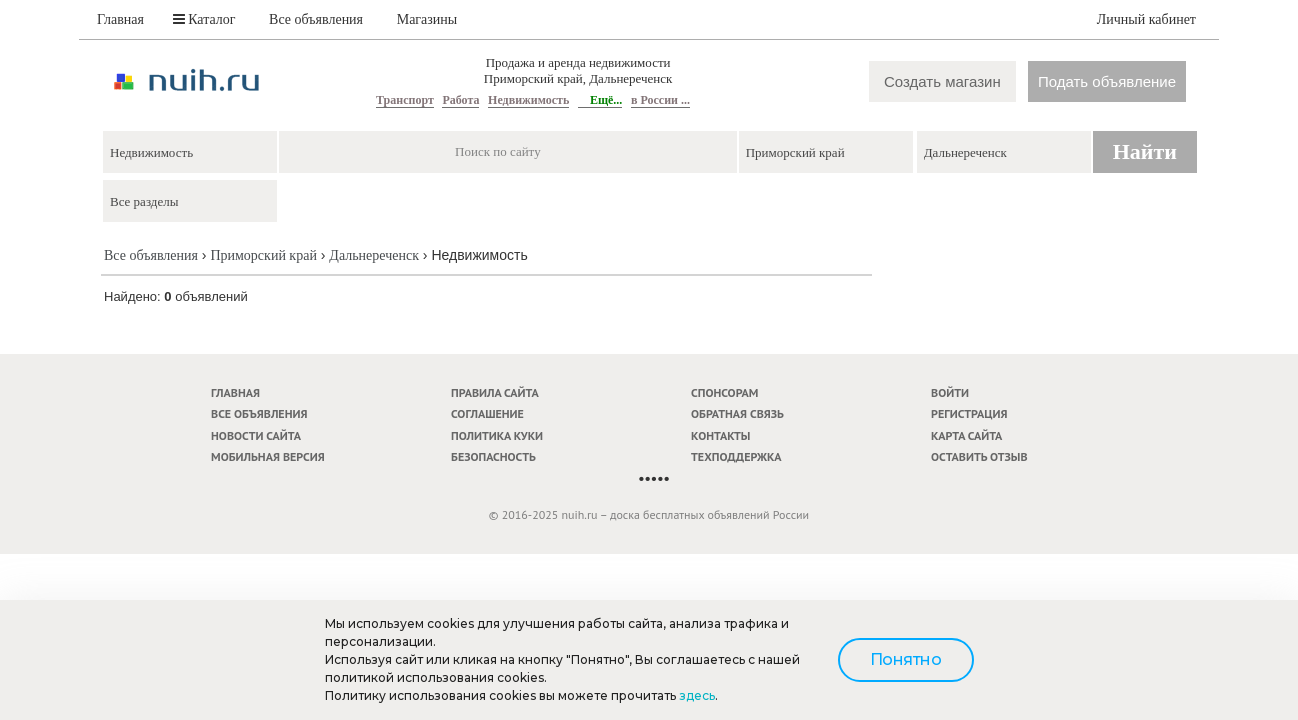 The height and width of the screenshot is (720, 1298). Describe the element at coordinates (460, 100) in the screenshot. I see `Работа` at that location.